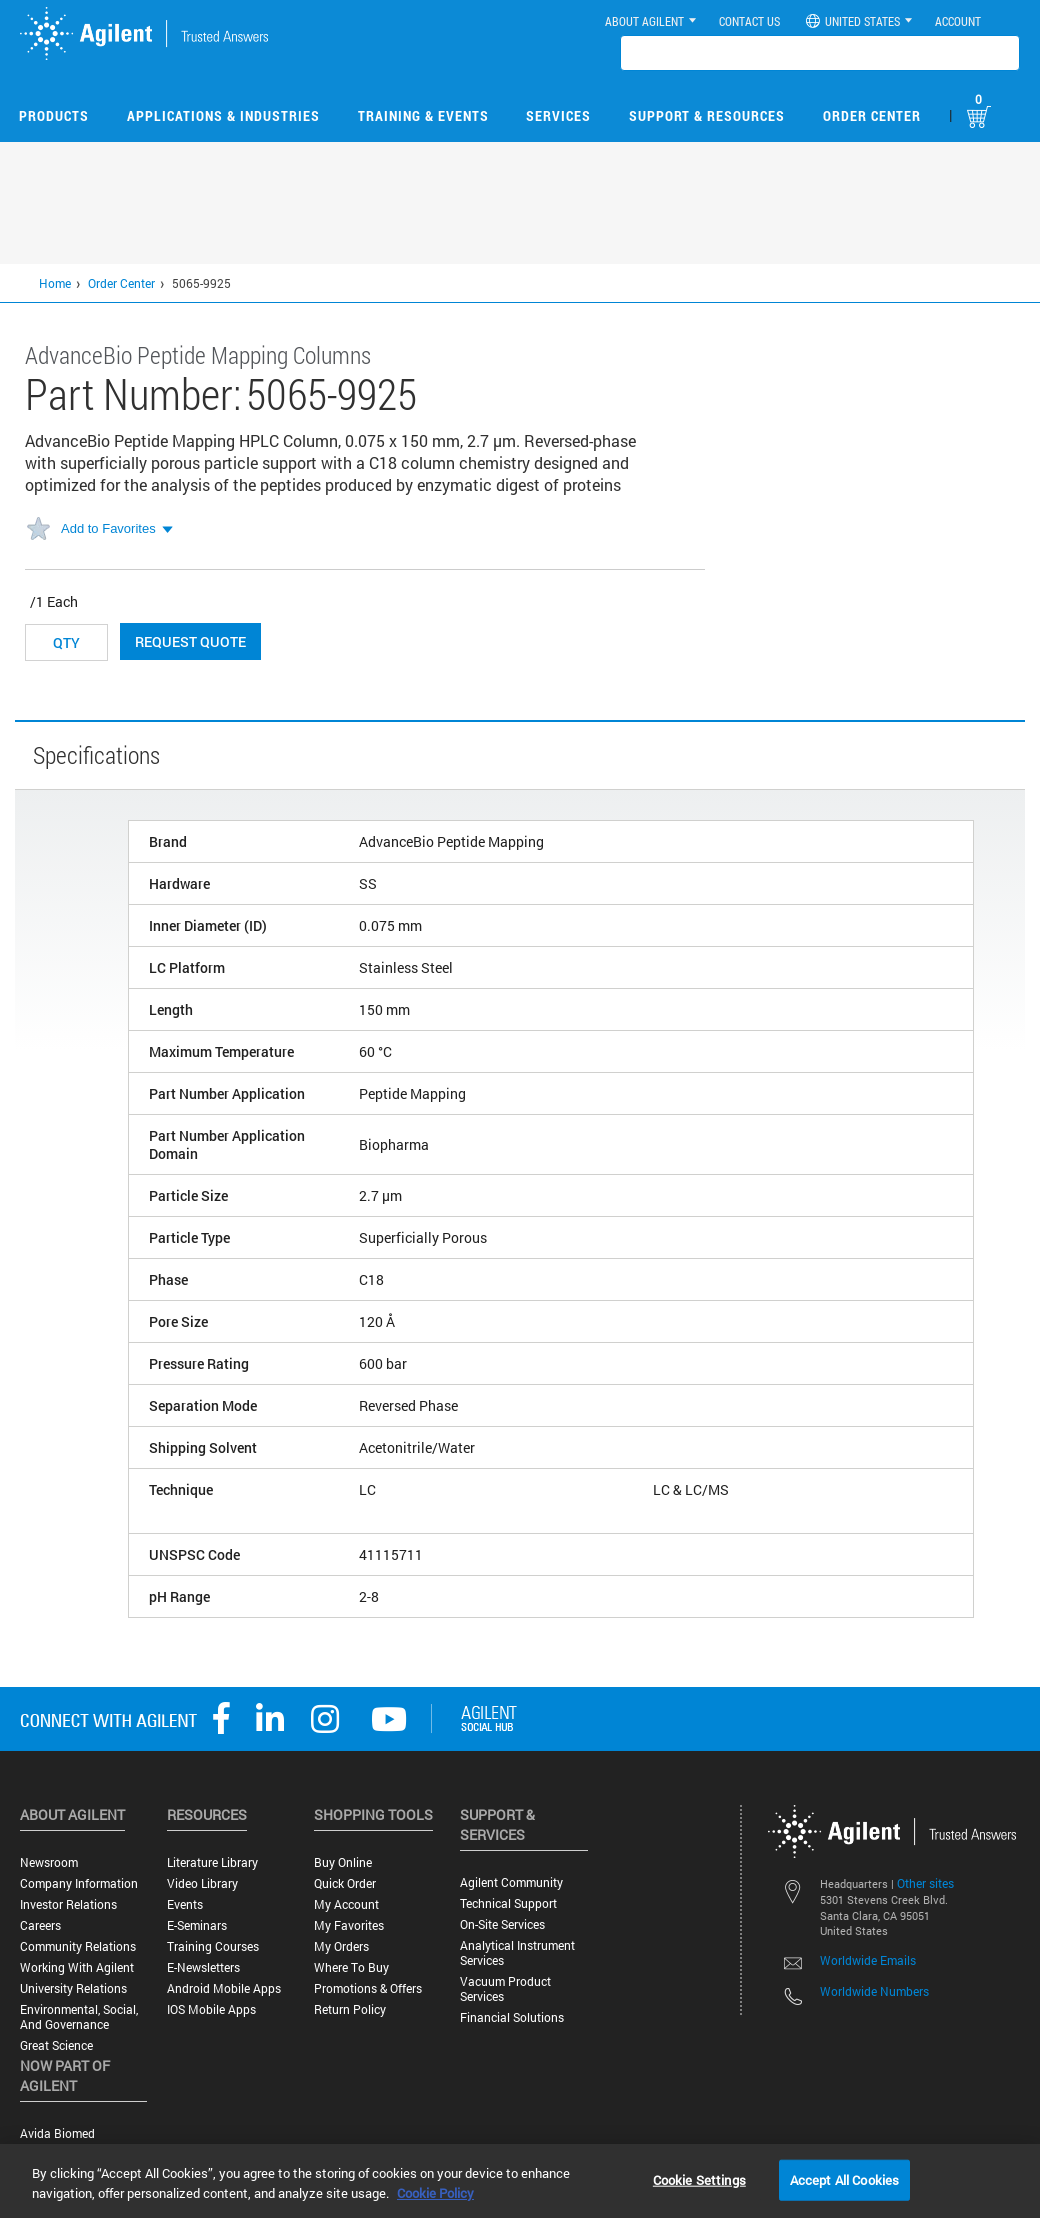 The height and width of the screenshot is (2218, 1040). Describe the element at coordinates (108, 528) in the screenshot. I see `Add to Favorites` at that location.